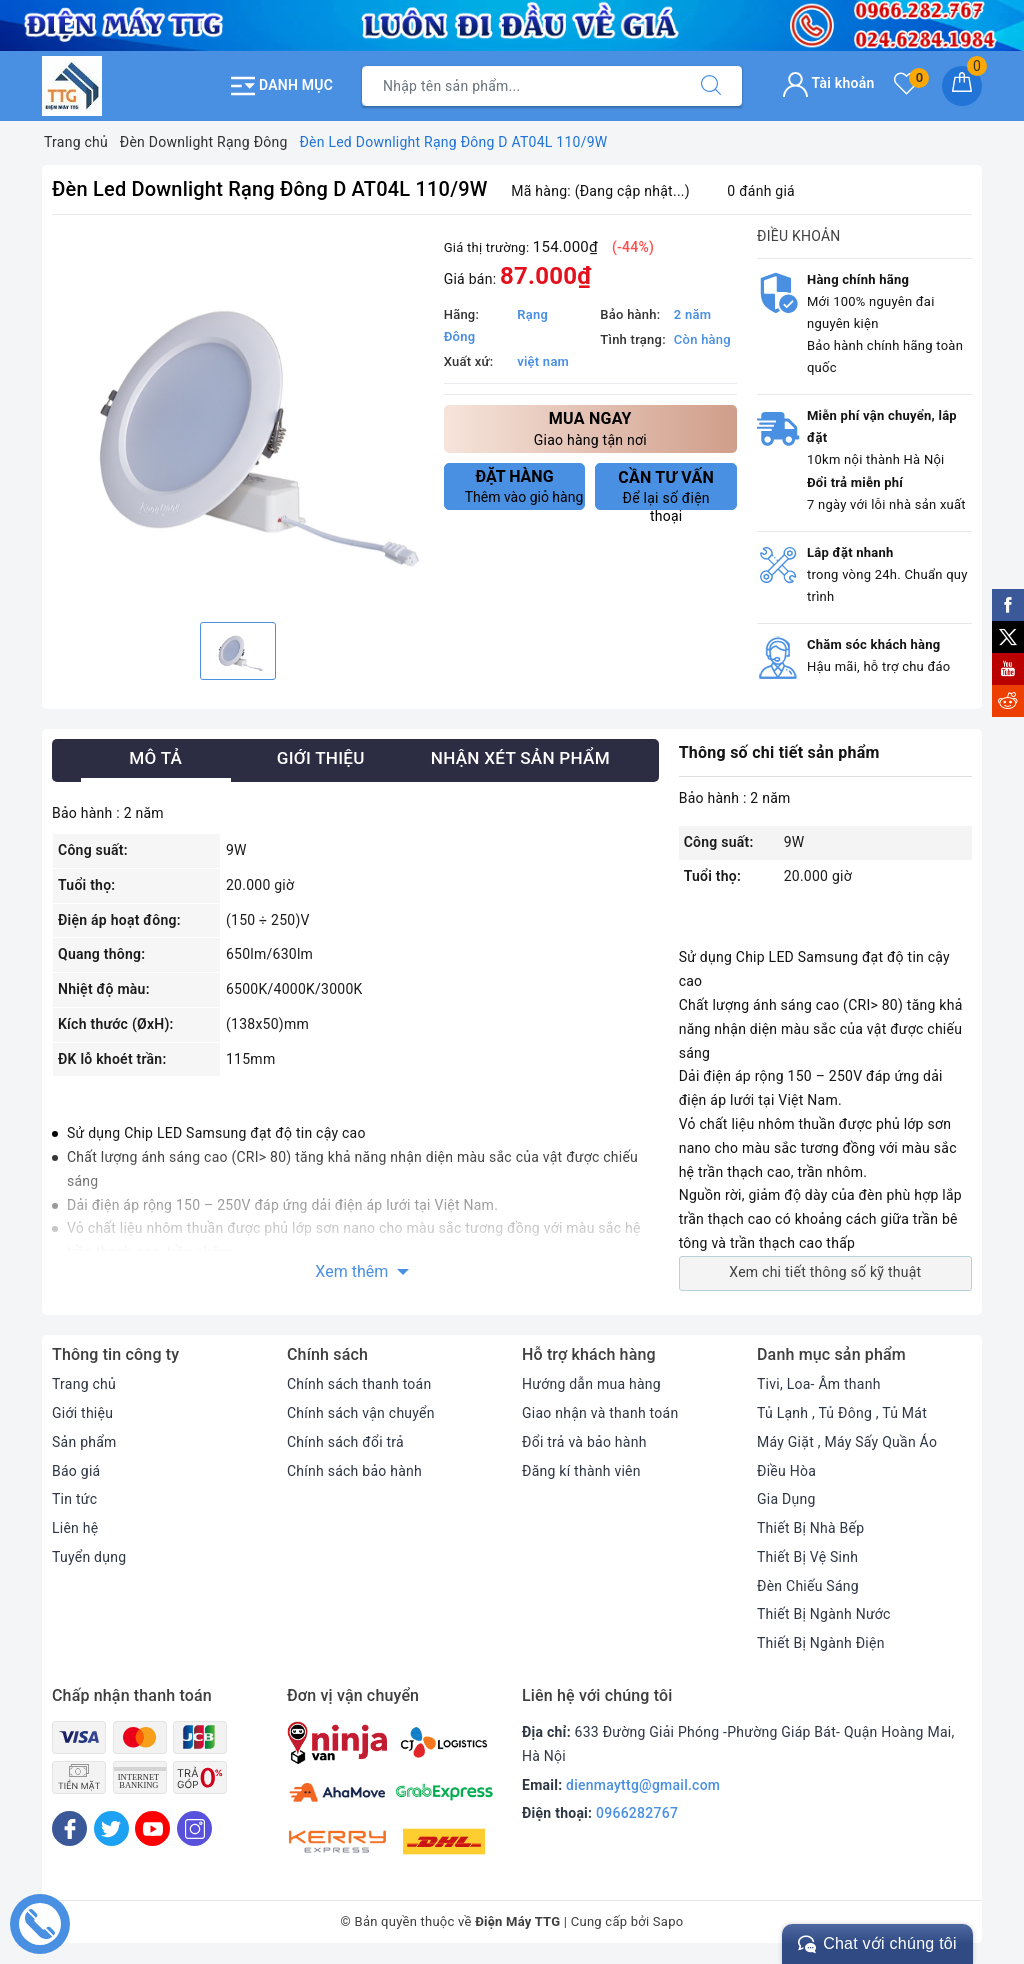  I want to click on Giao nhận và thanh toán, so click(600, 1413).